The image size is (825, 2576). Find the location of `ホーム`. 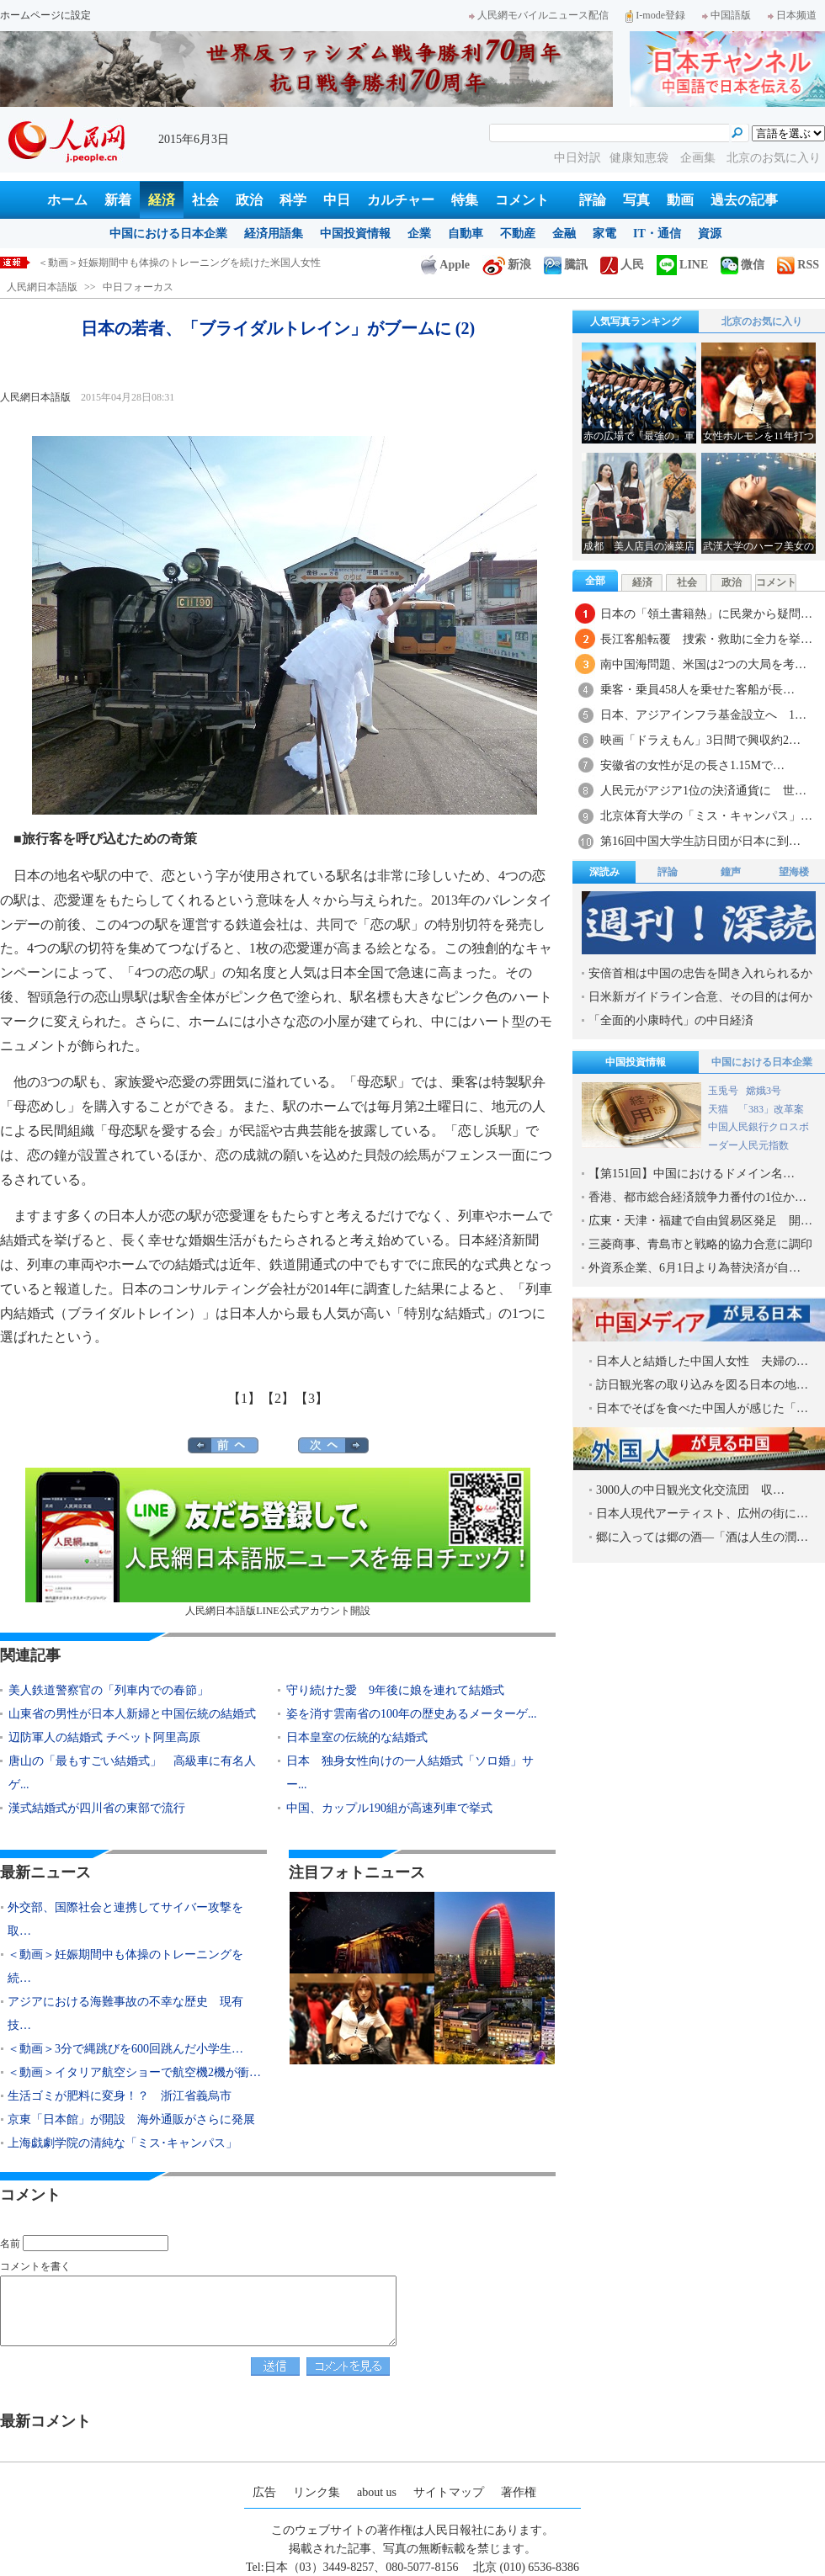

ホーム is located at coordinates (67, 200).